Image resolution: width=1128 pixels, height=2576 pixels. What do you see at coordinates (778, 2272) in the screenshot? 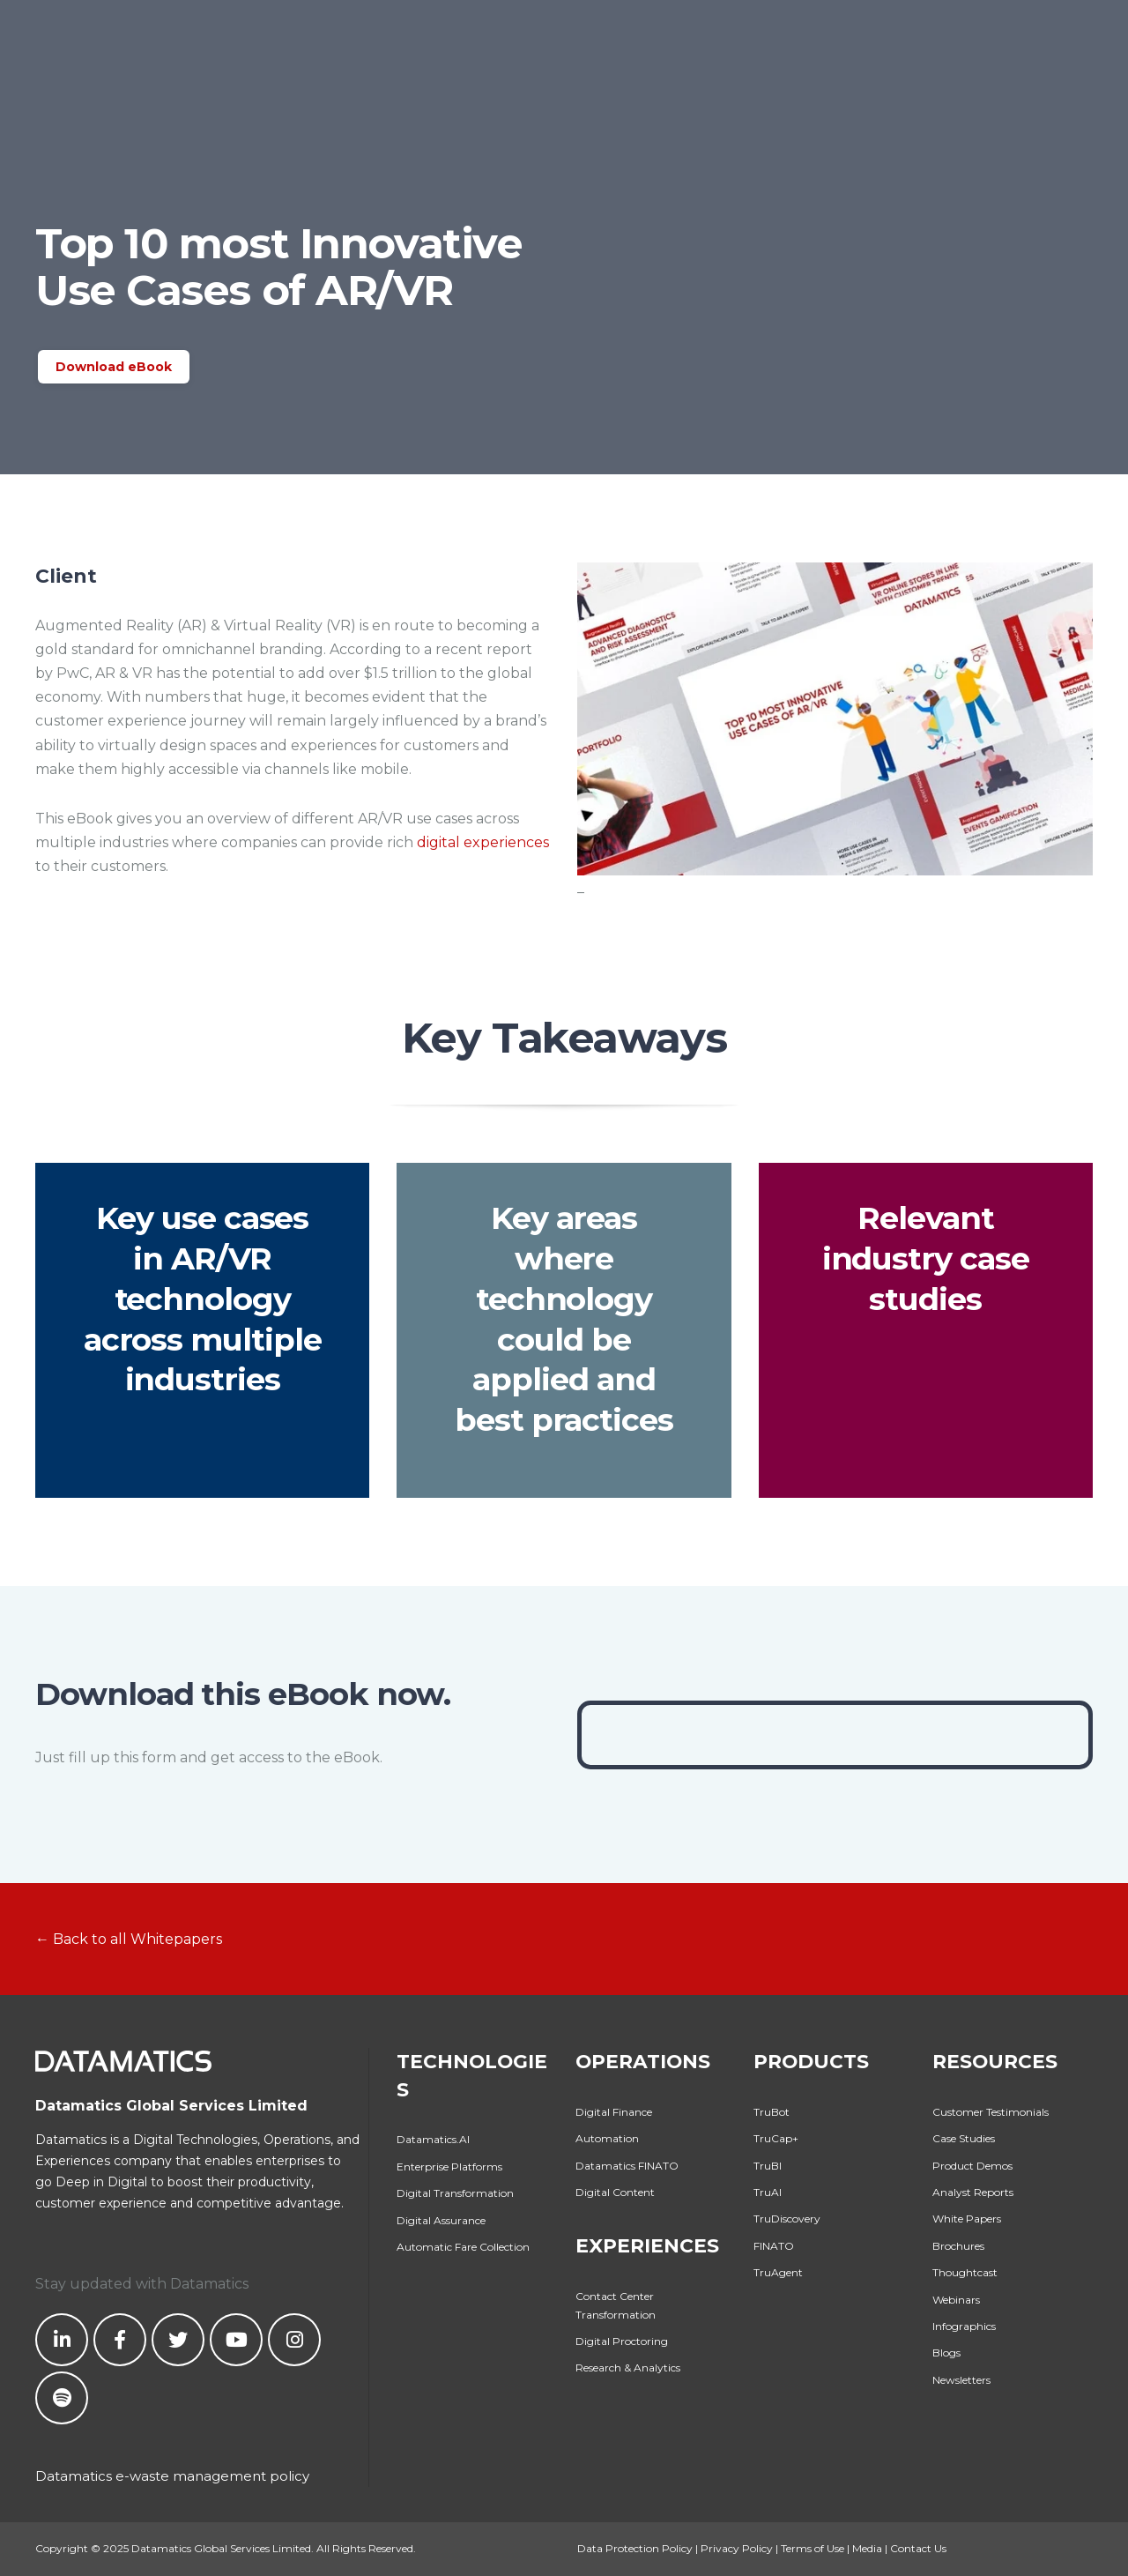
I see `TruAgent [menuitem]` at bounding box center [778, 2272].